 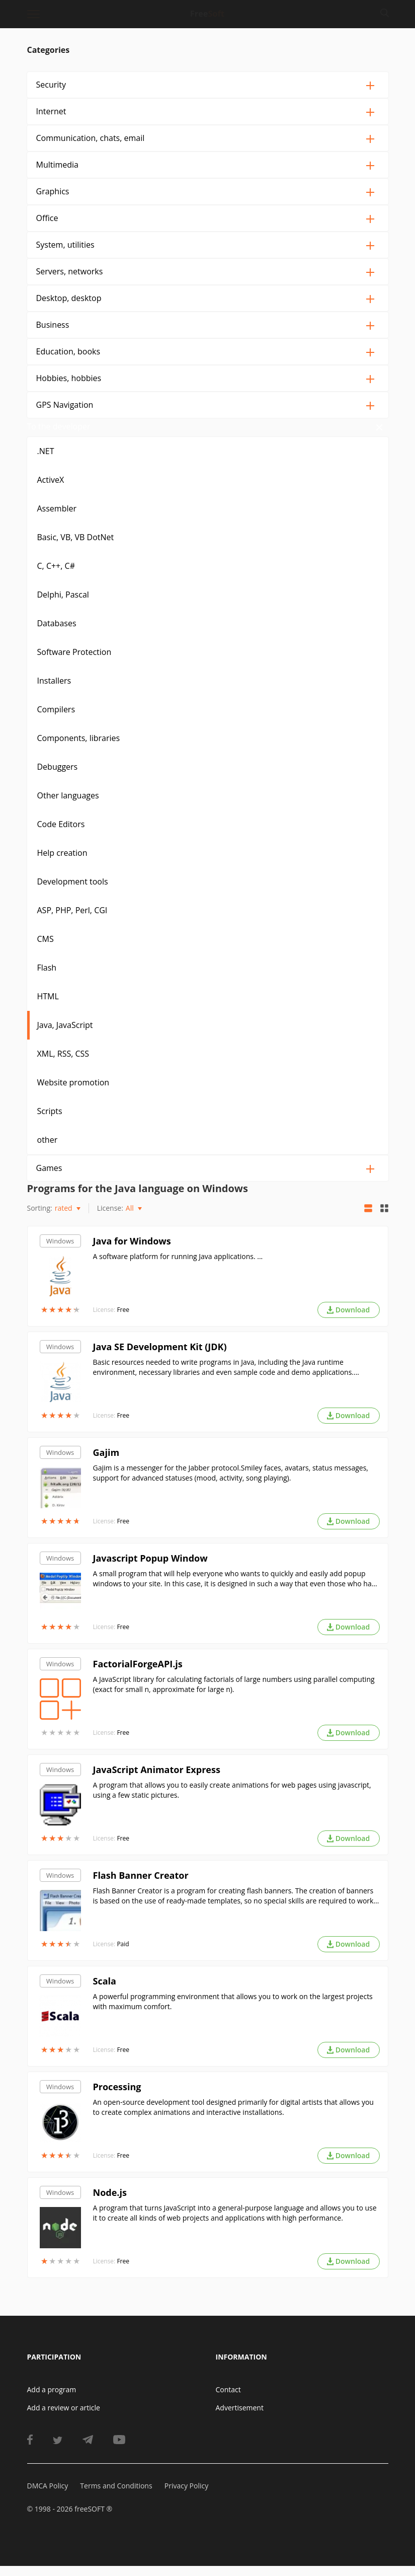 What do you see at coordinates (72, 891) in the screenshot?
I see `Development tools` at bounding box center [72, 891].